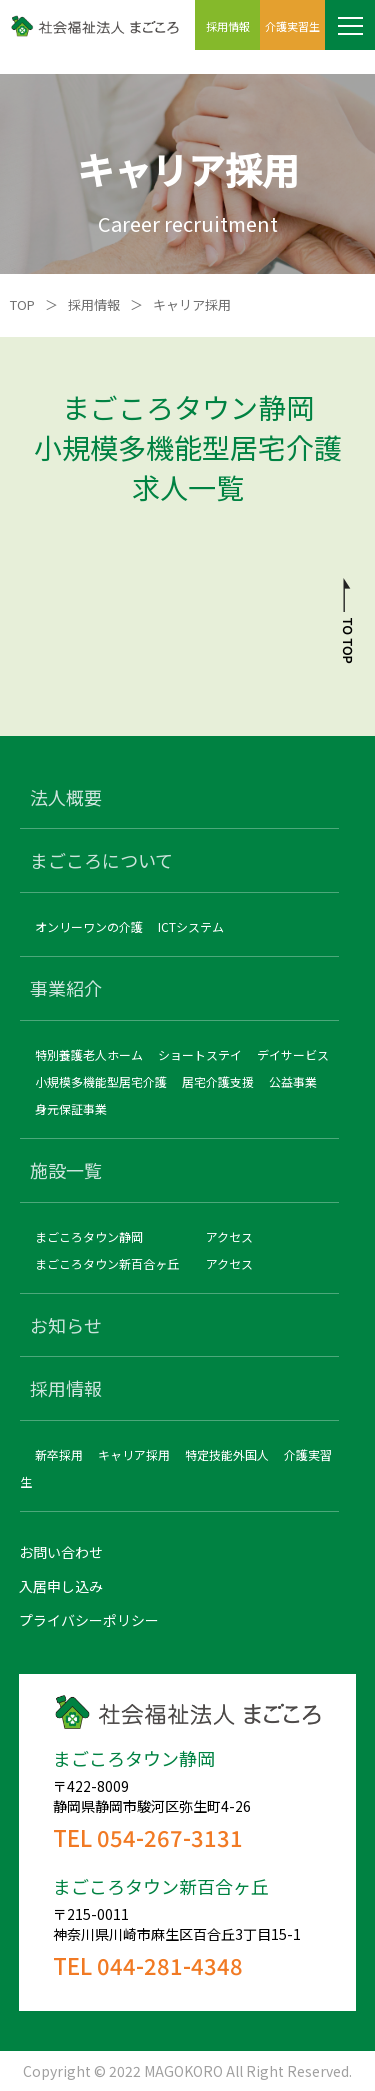 The image size is (375, 2091). What do you see at coordinates (170, 1965) in the screenshot?
I see `044-281-4348` at bounding box center [170, 1965].